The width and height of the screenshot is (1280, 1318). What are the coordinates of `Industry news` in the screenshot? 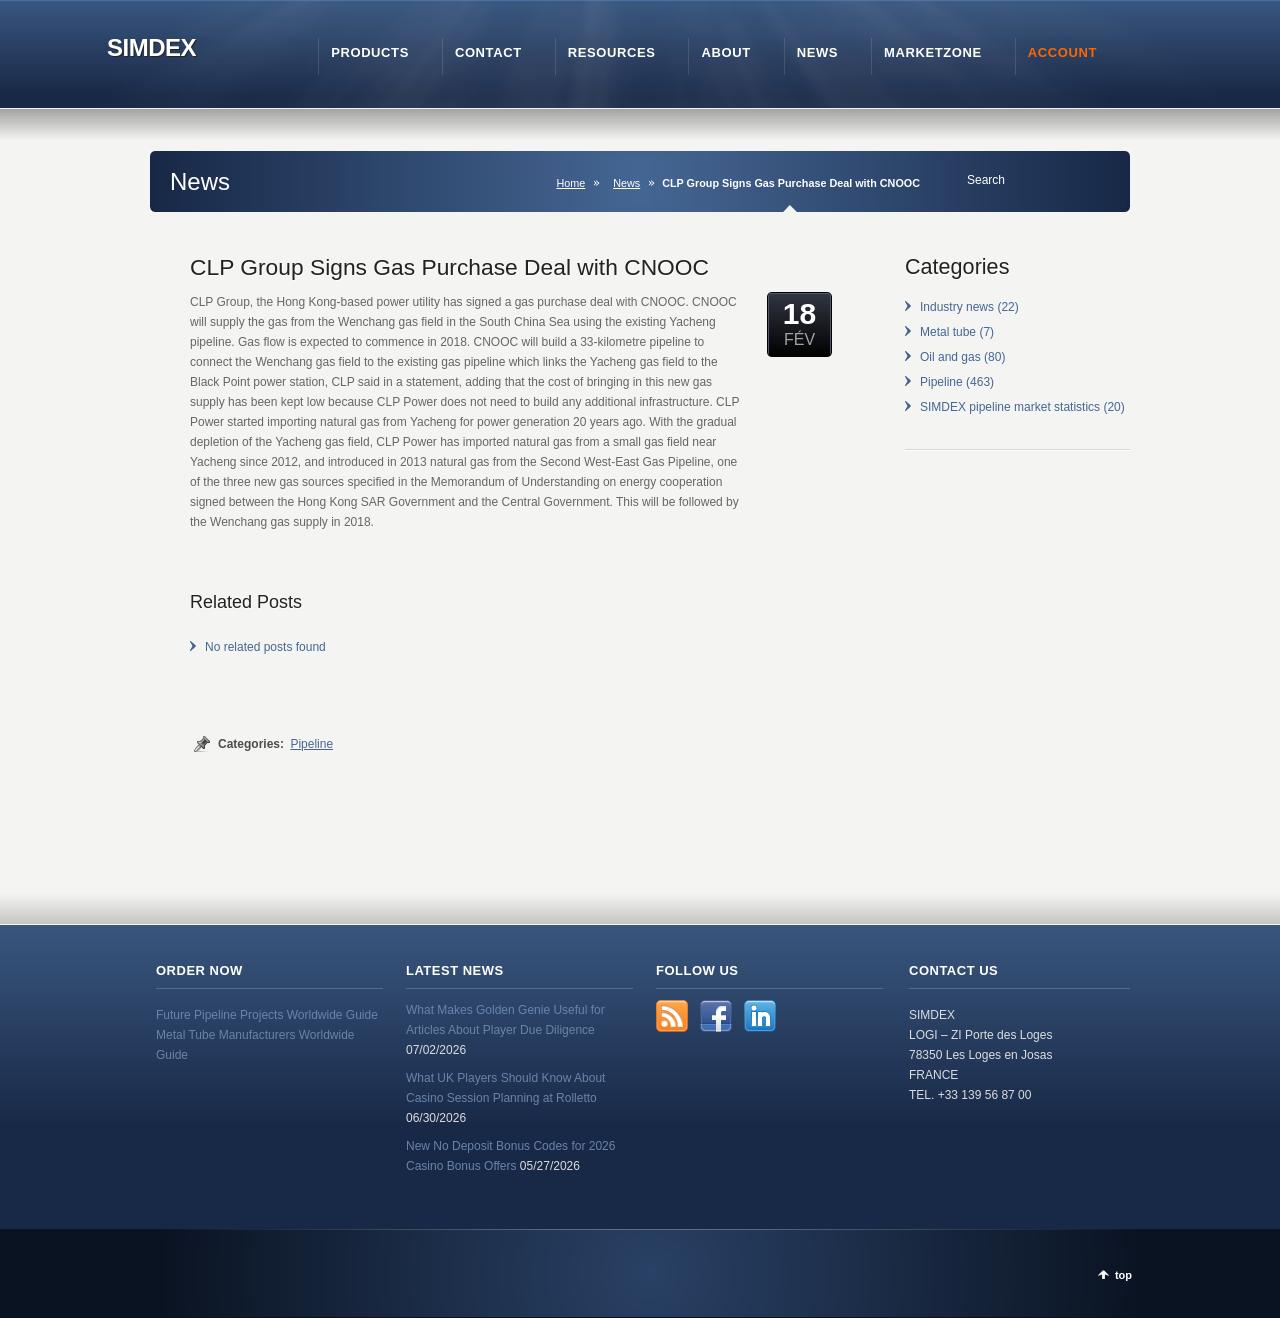 It's located at (957, 307).